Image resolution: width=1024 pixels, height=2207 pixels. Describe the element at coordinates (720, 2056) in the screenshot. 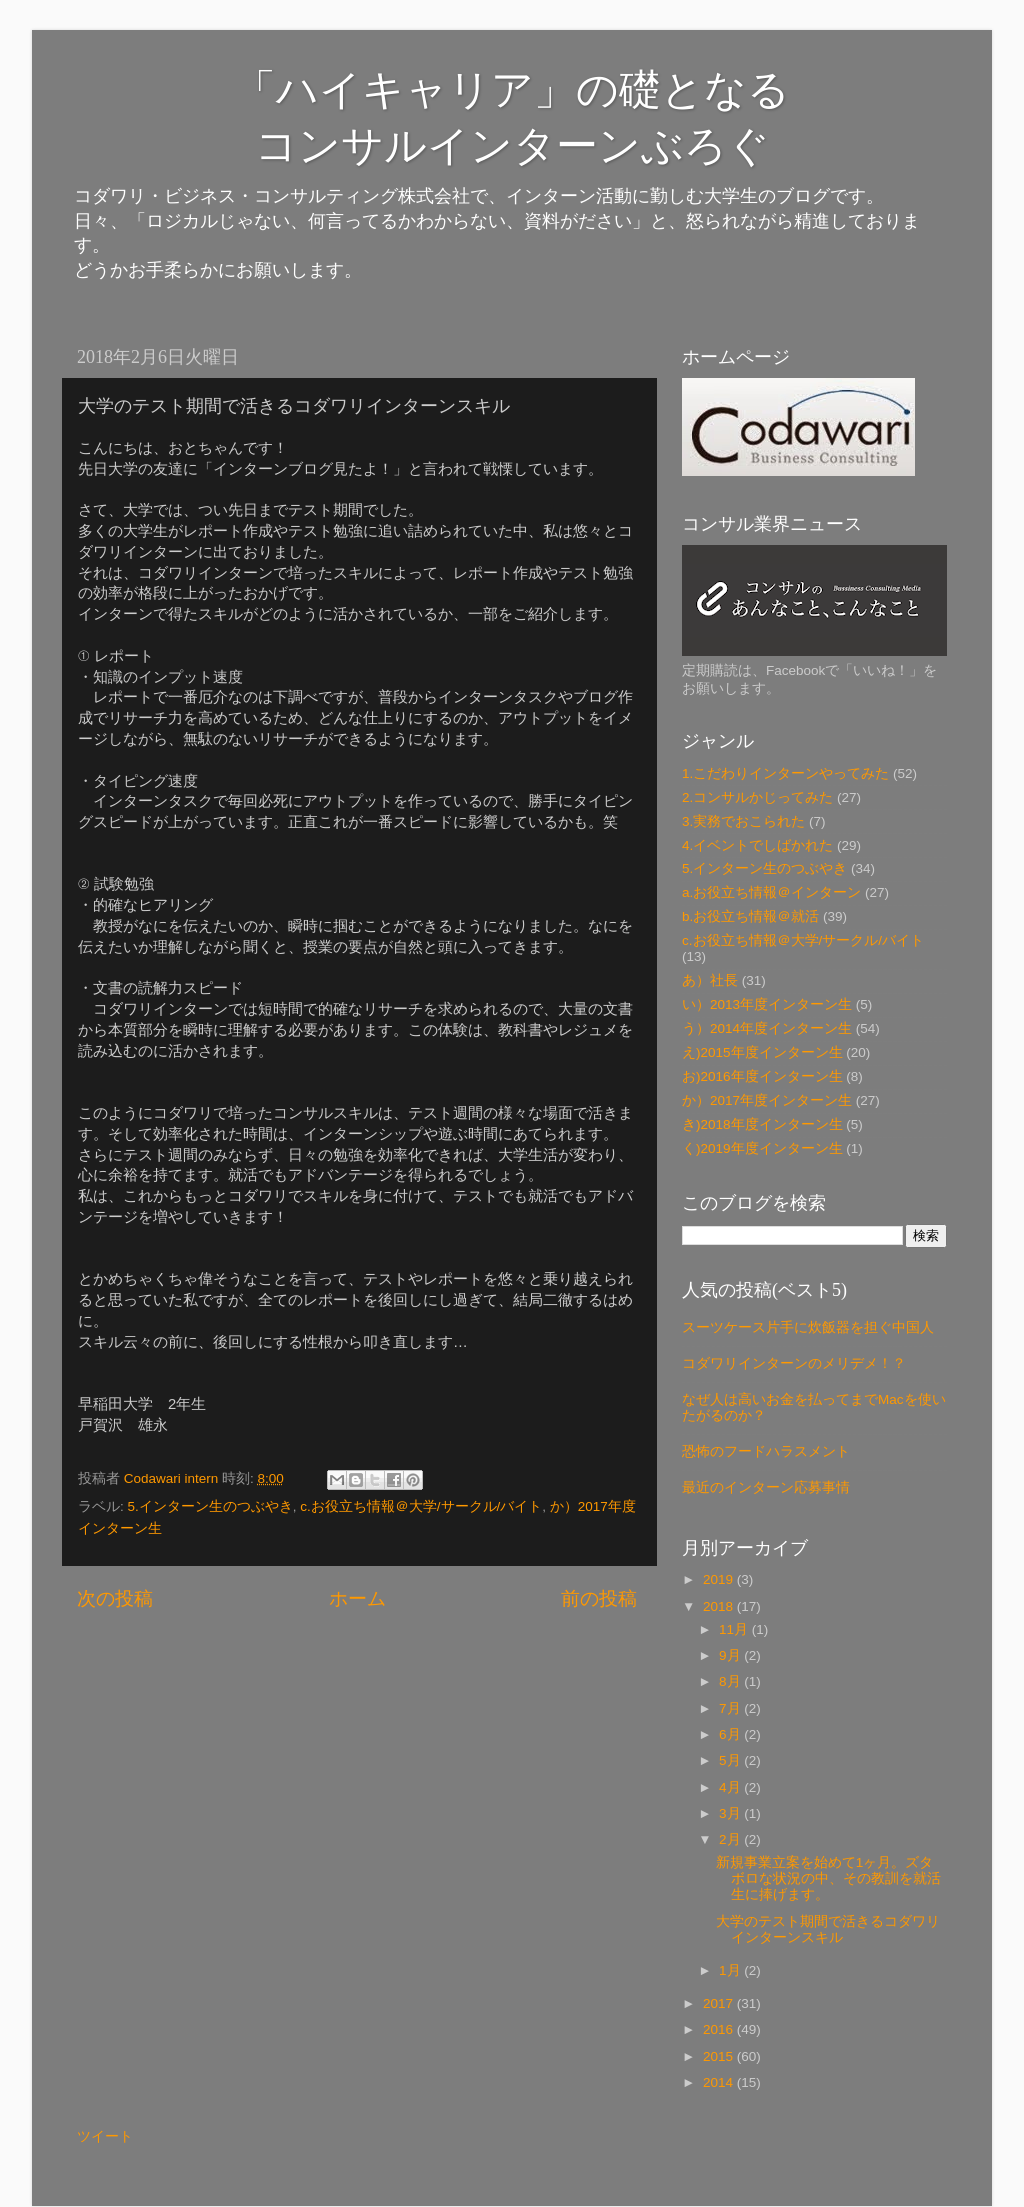

I see `2015` at that location.